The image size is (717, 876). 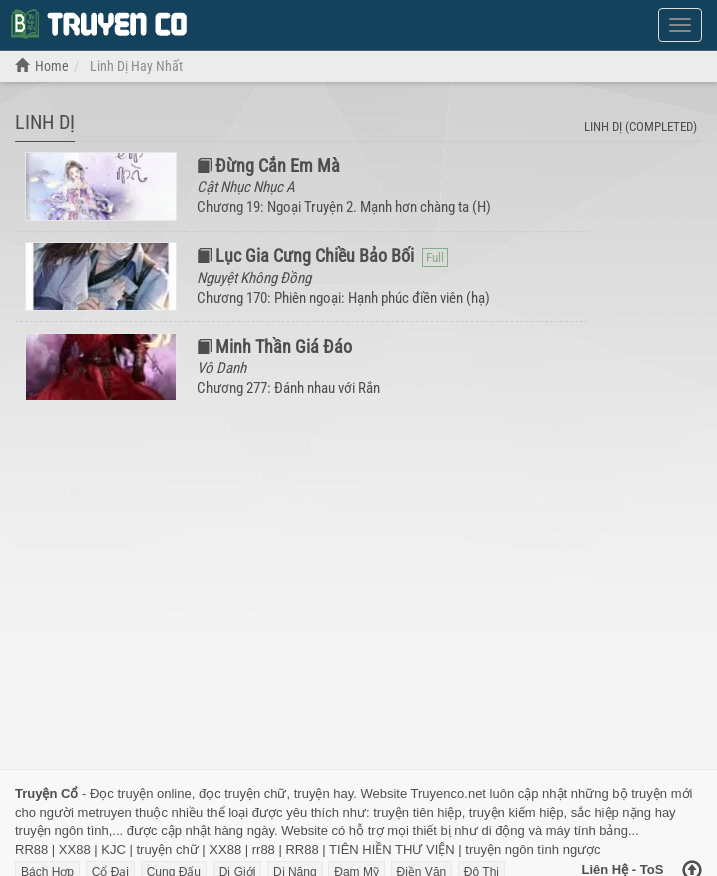 What do you see at coordinates (113, 849) in the screenshot?
I see `KJC` at bounding box center [113, 849].